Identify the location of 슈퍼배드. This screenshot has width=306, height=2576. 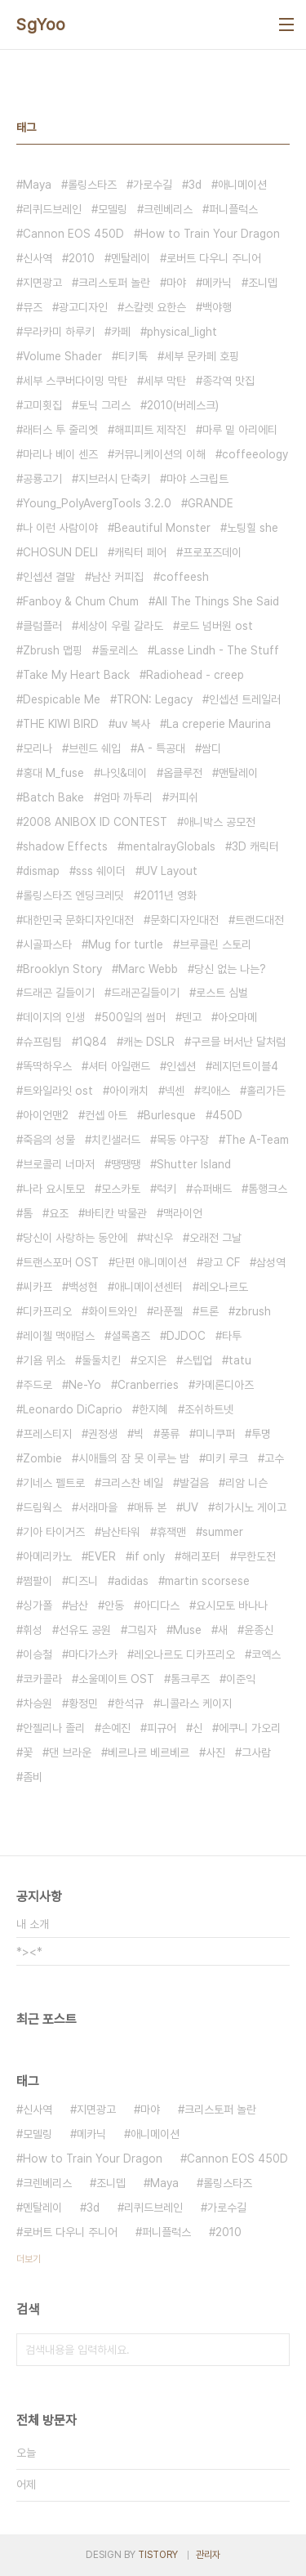
(212, 1188).